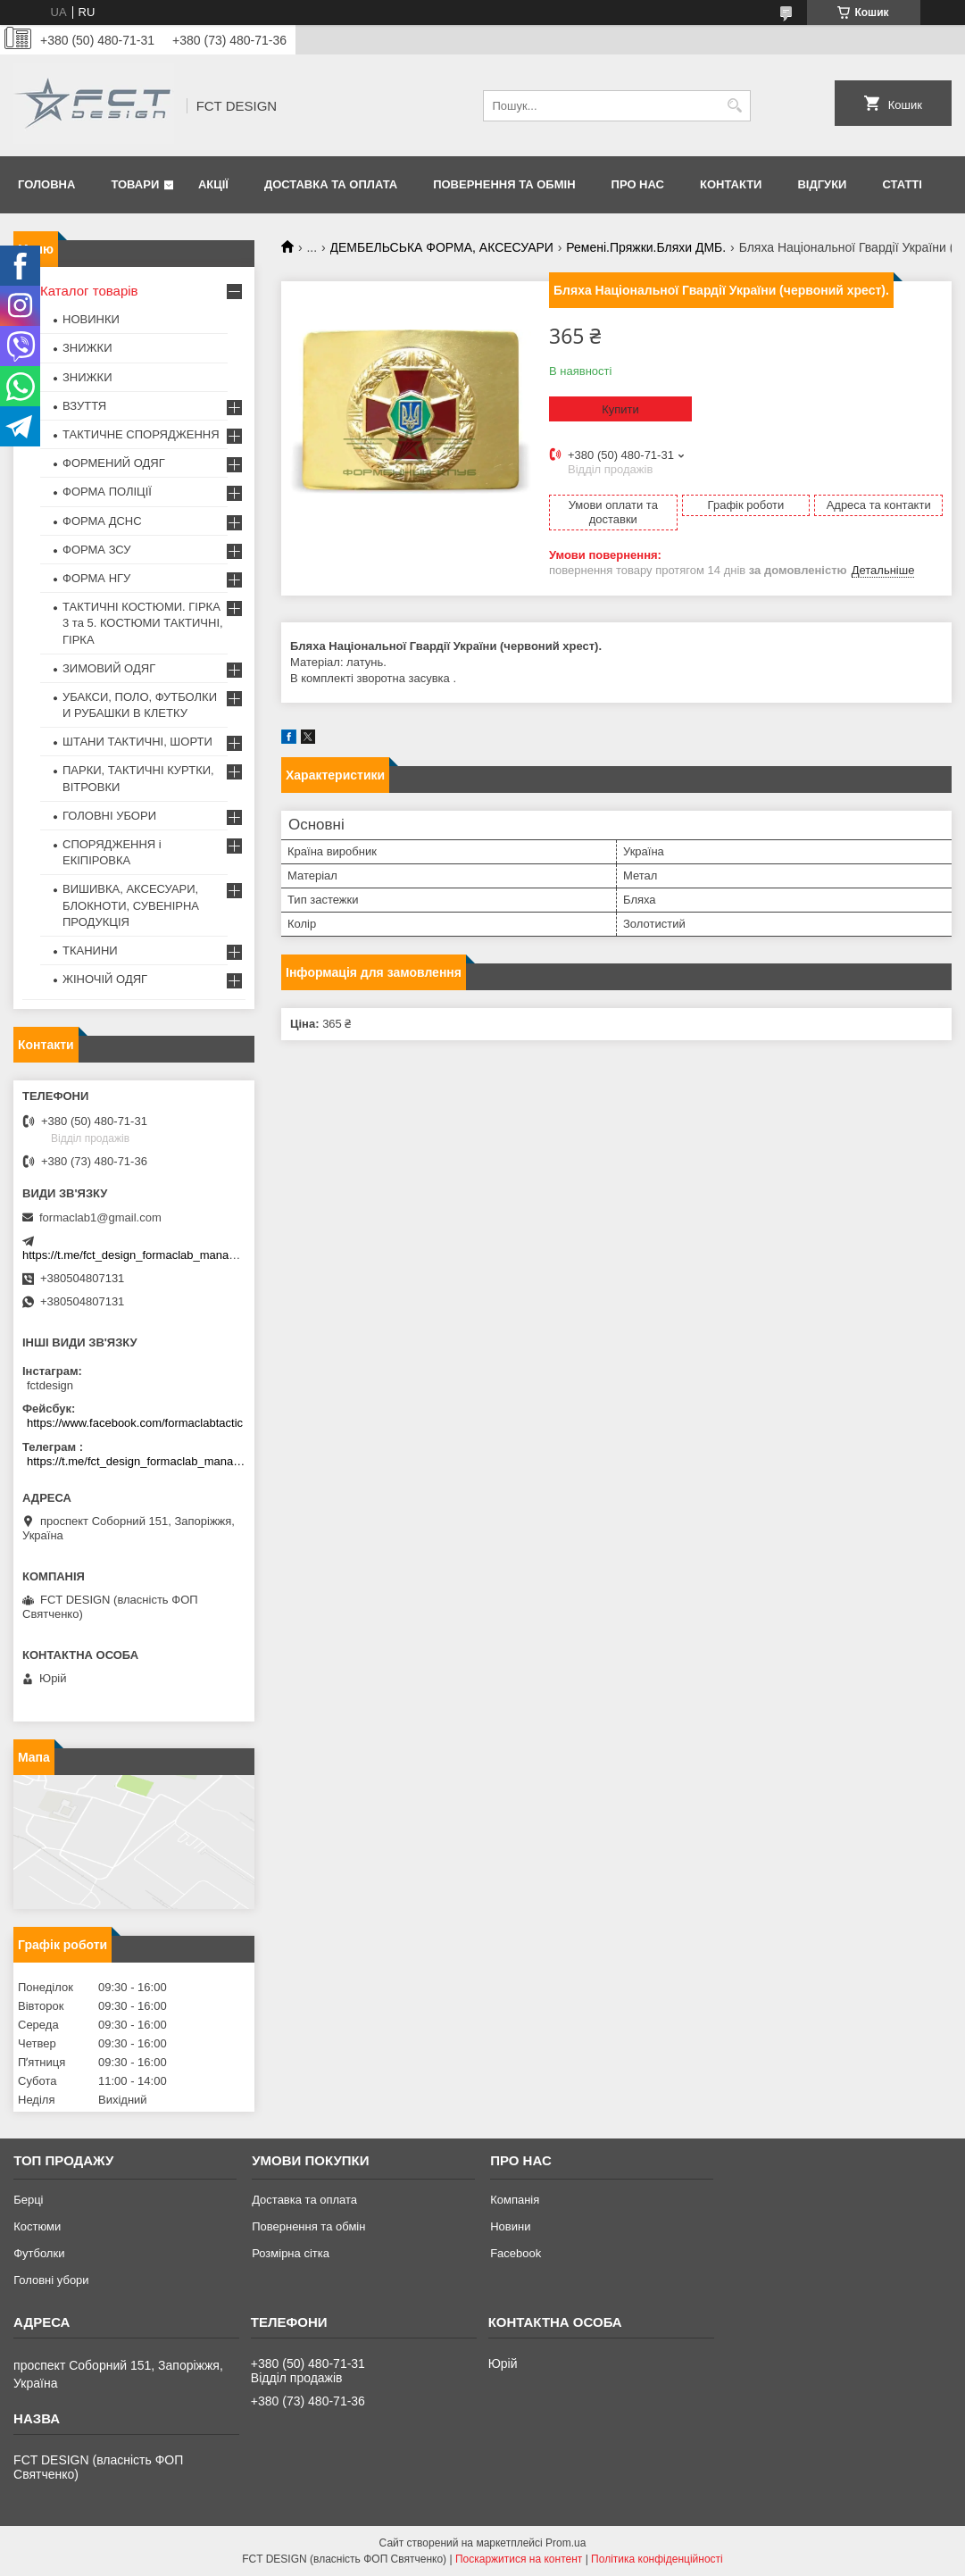 The image size is (965, 2576). What do you see at coordinates (84, 406) in the screenshot?
I see `ВЗУТТЯ` at bounding box center [84, 406].